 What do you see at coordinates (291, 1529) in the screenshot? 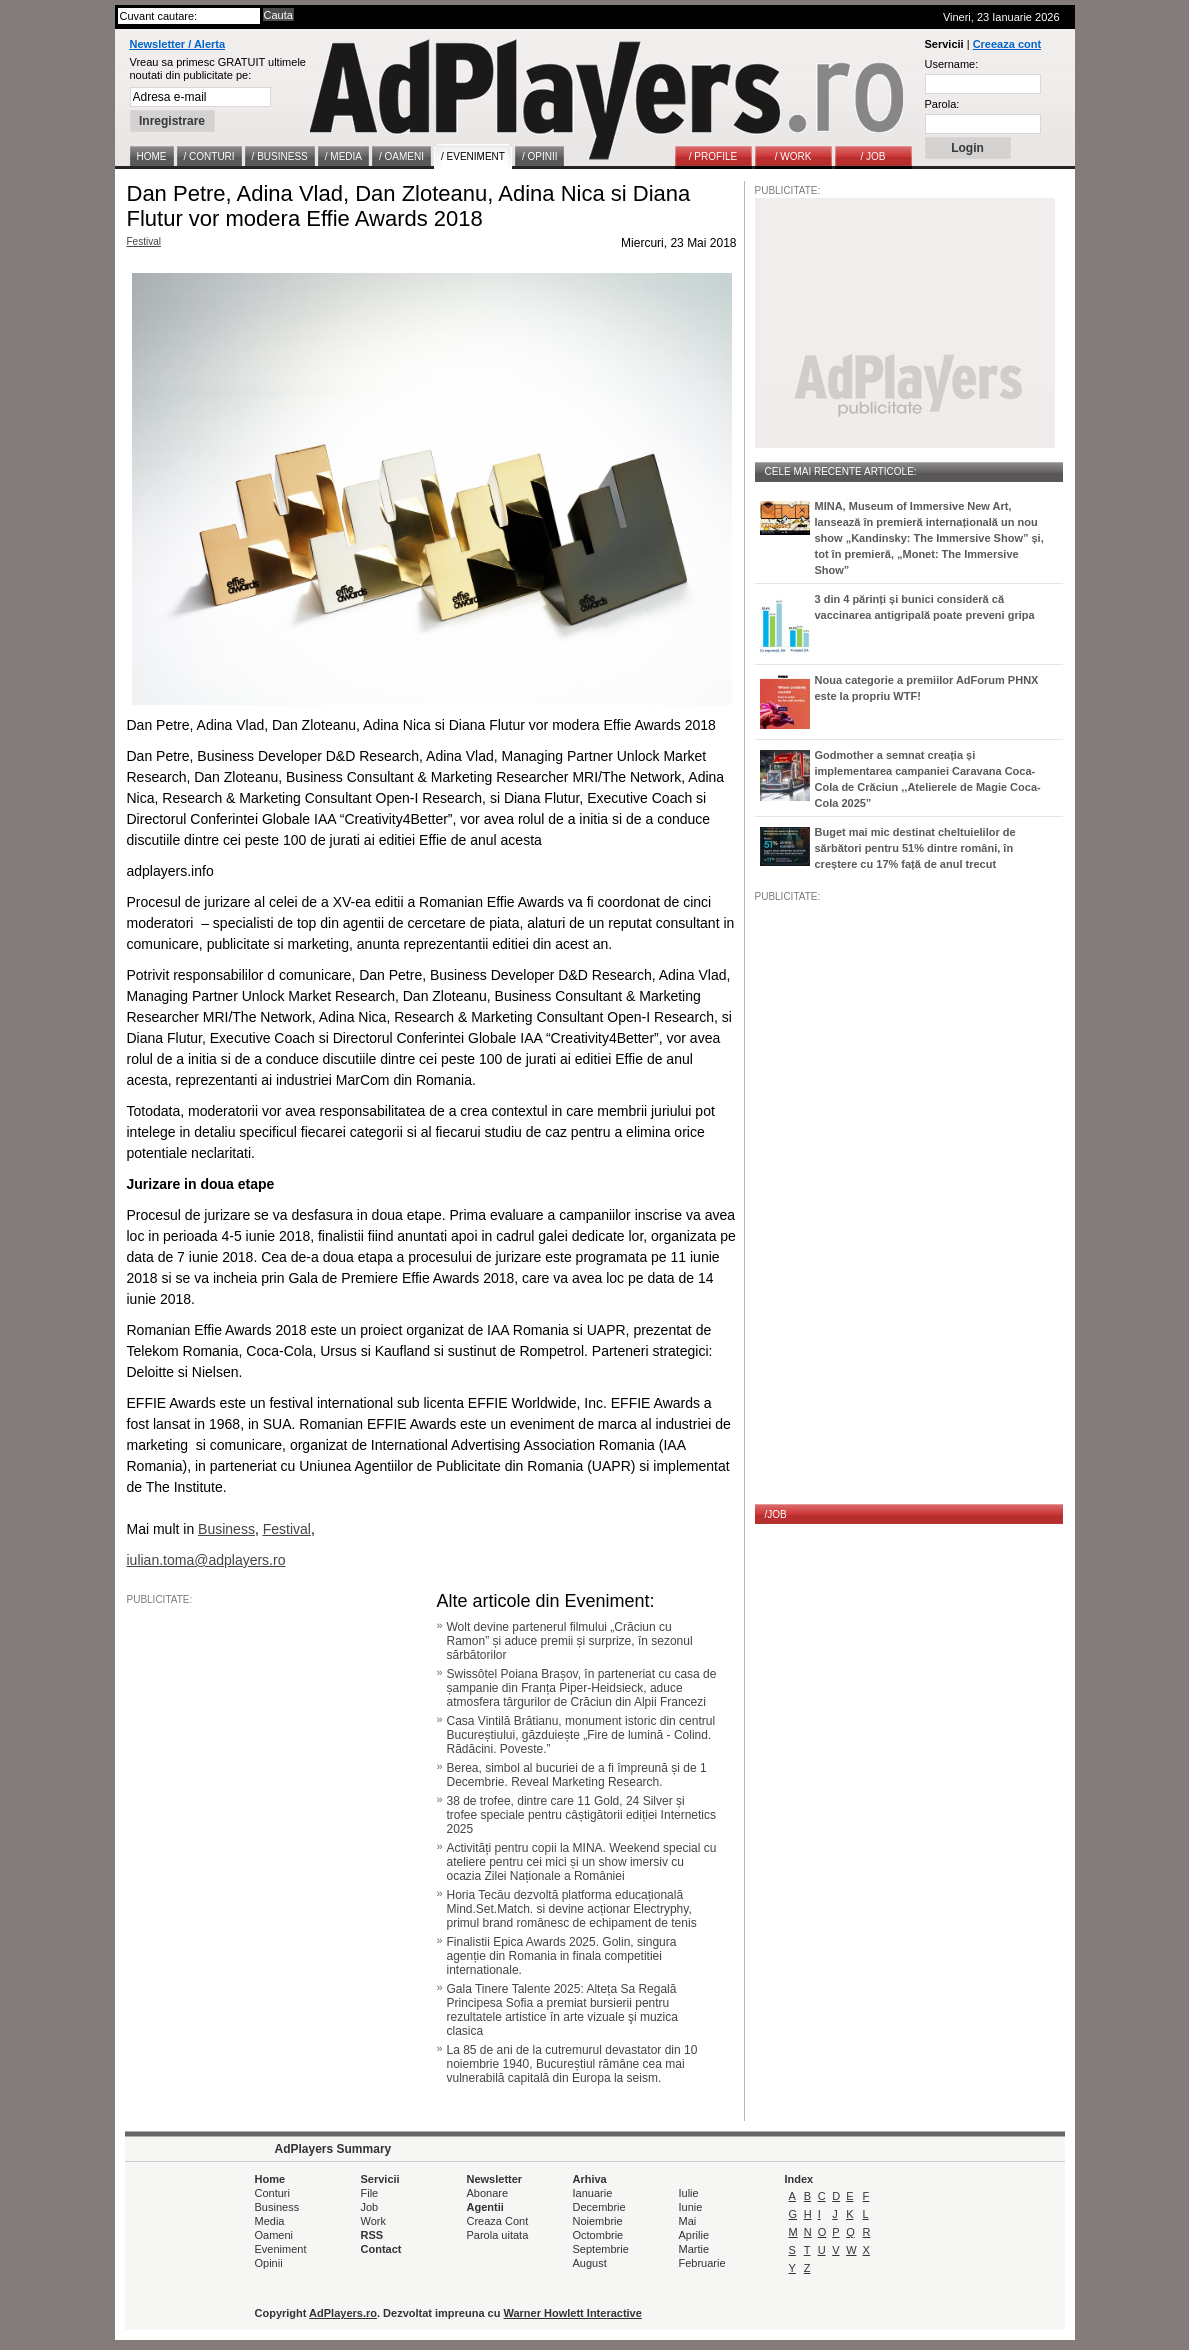
I see `estival` at bounding box center [291, 1529].